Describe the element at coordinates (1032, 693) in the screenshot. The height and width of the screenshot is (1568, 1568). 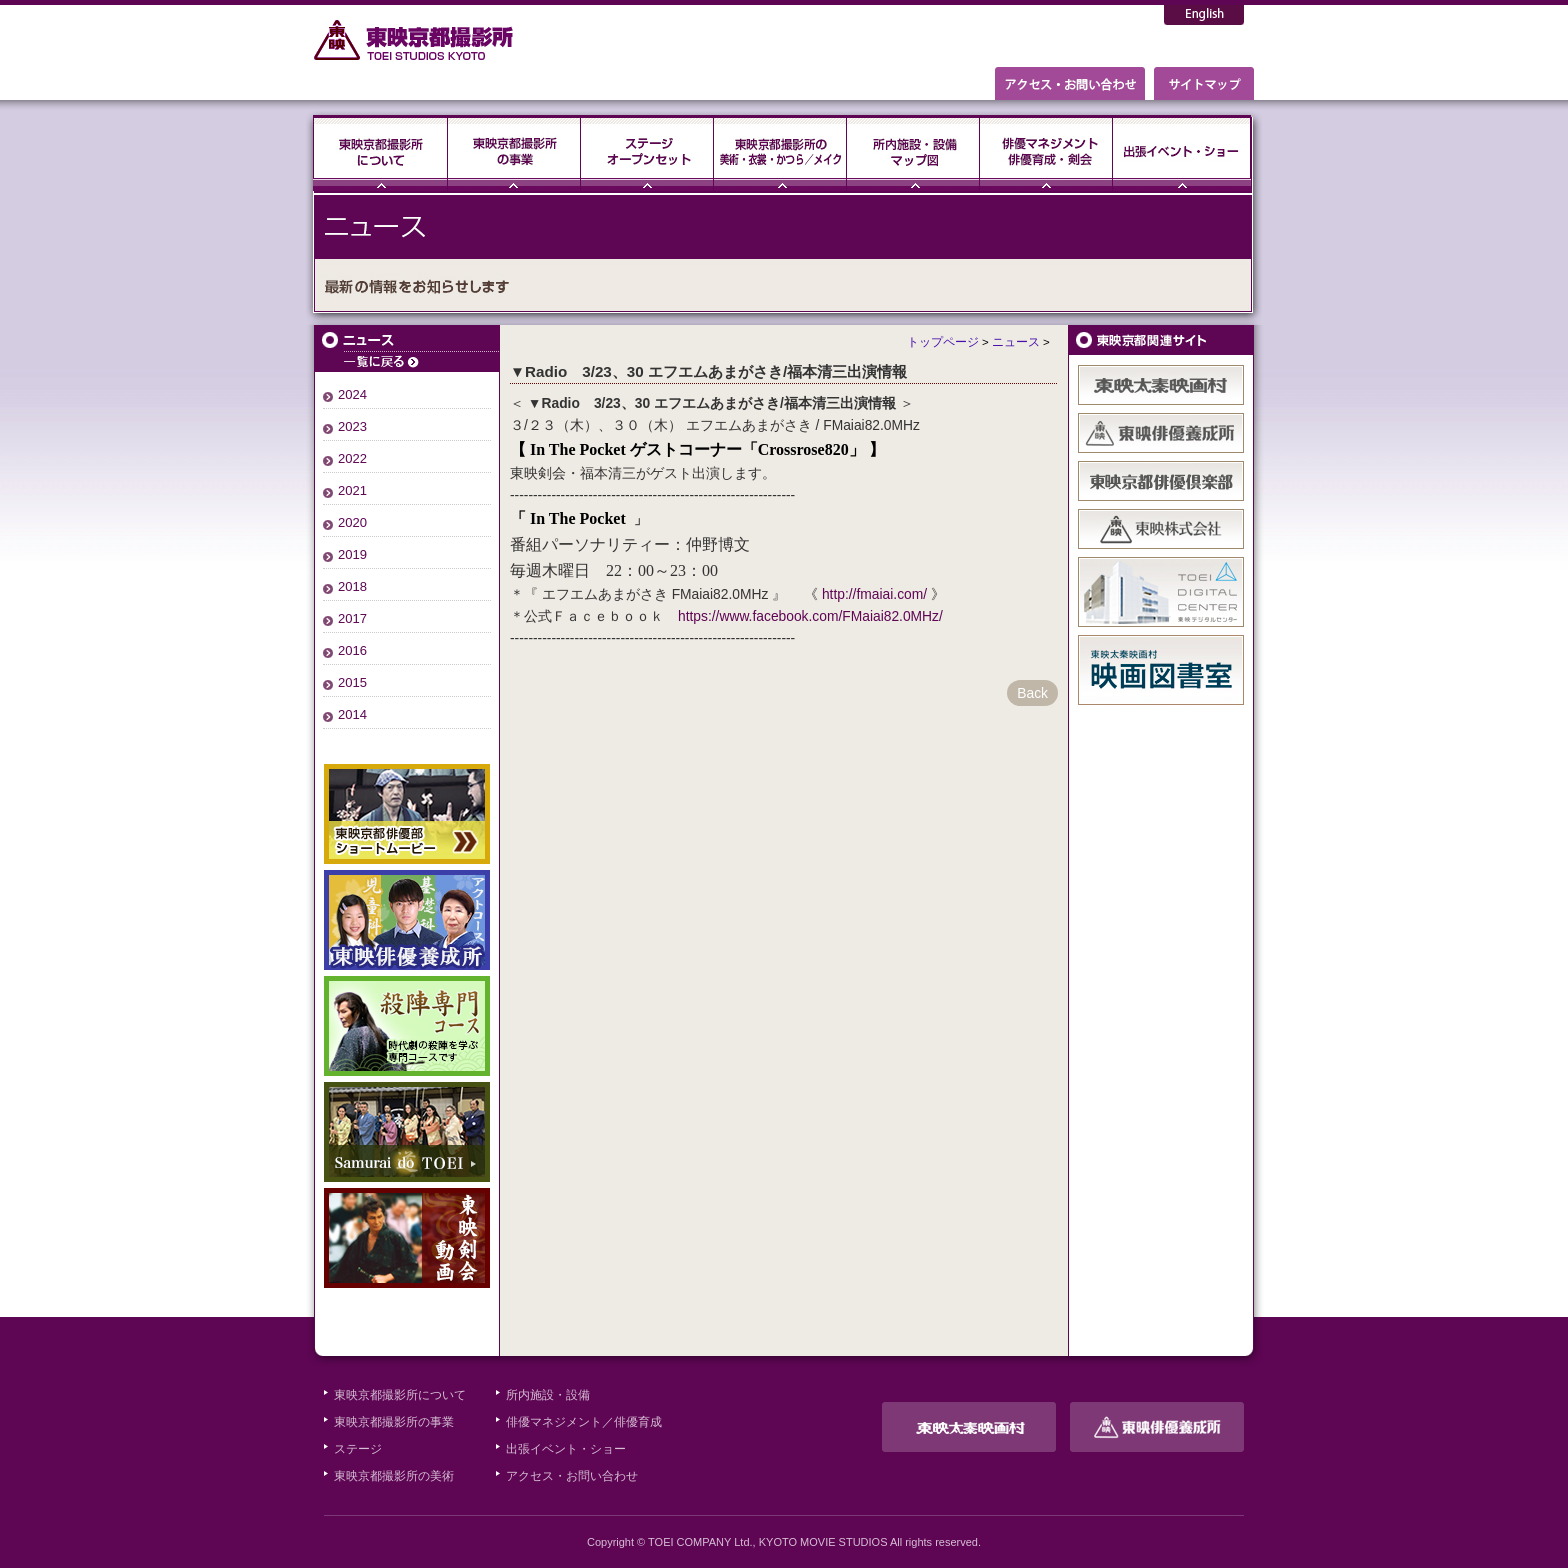
I see `Back` at that location.